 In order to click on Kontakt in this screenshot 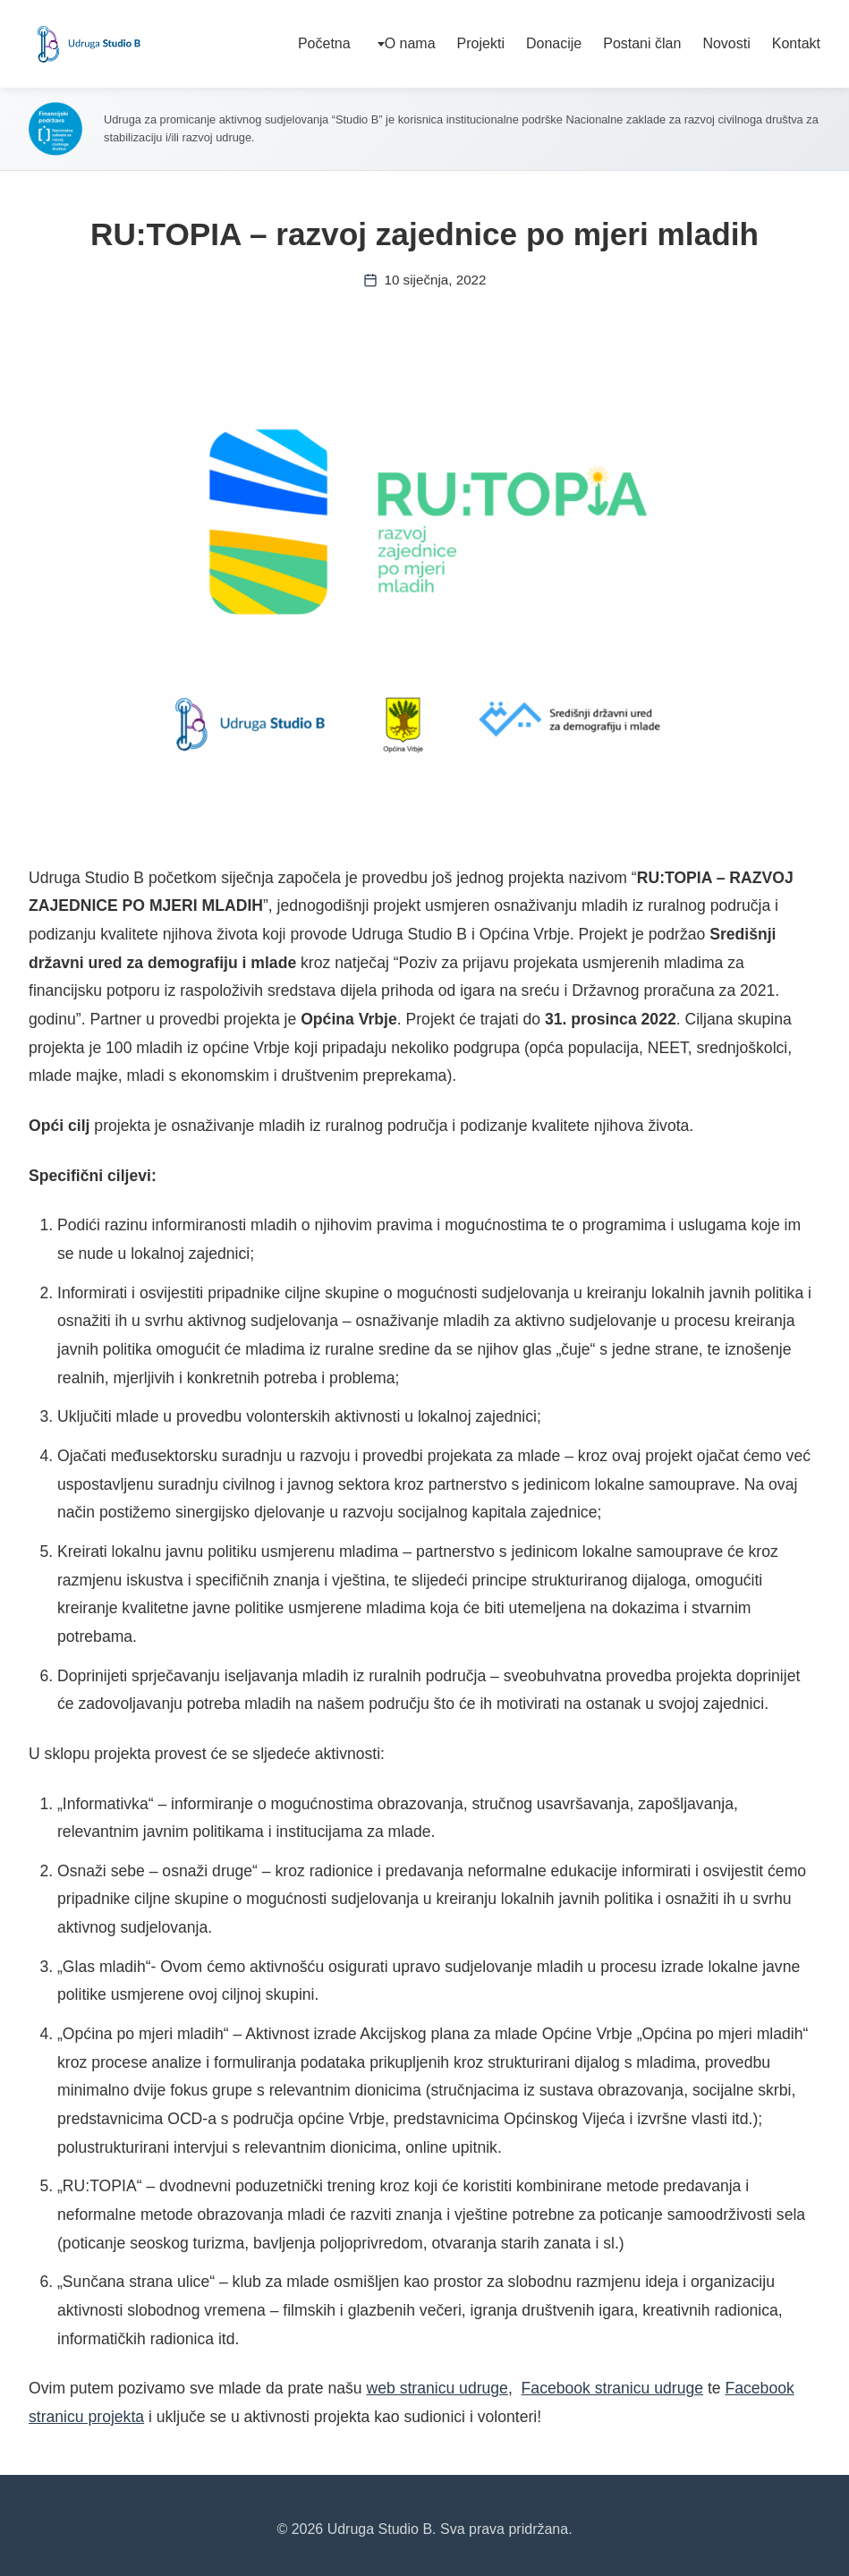, I will do `click(796, 43)`.